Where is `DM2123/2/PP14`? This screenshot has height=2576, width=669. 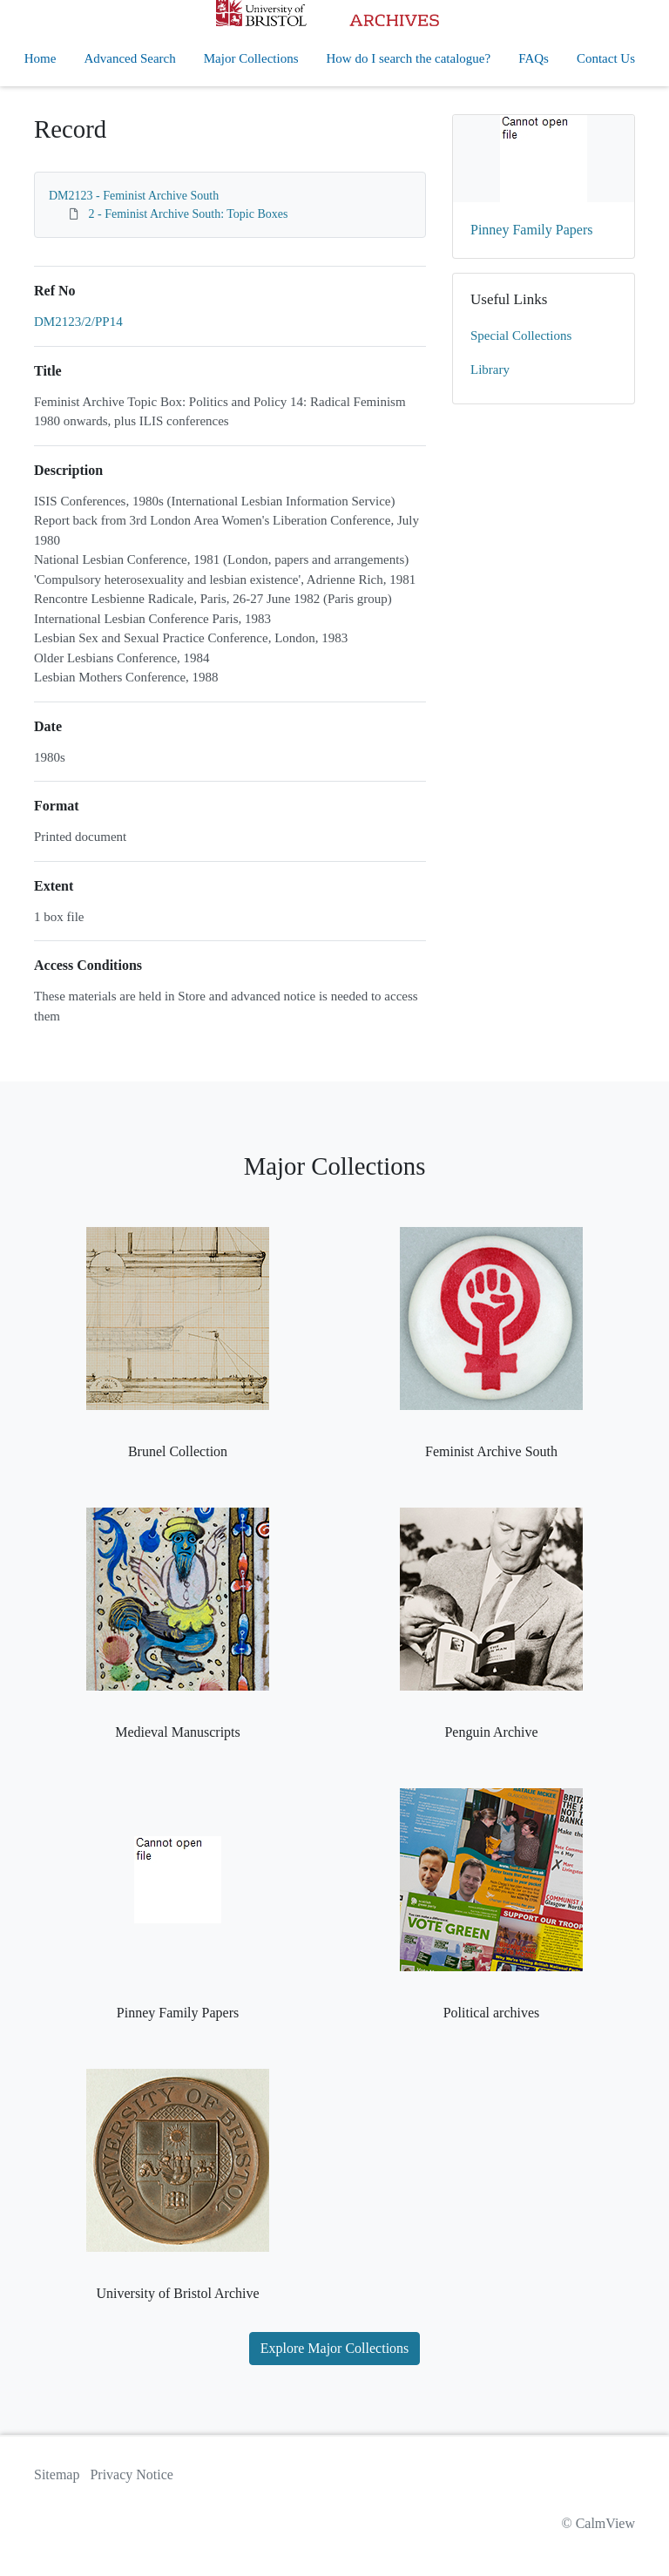
DM2123/2/PP14 is located at coordinates (78, 322).